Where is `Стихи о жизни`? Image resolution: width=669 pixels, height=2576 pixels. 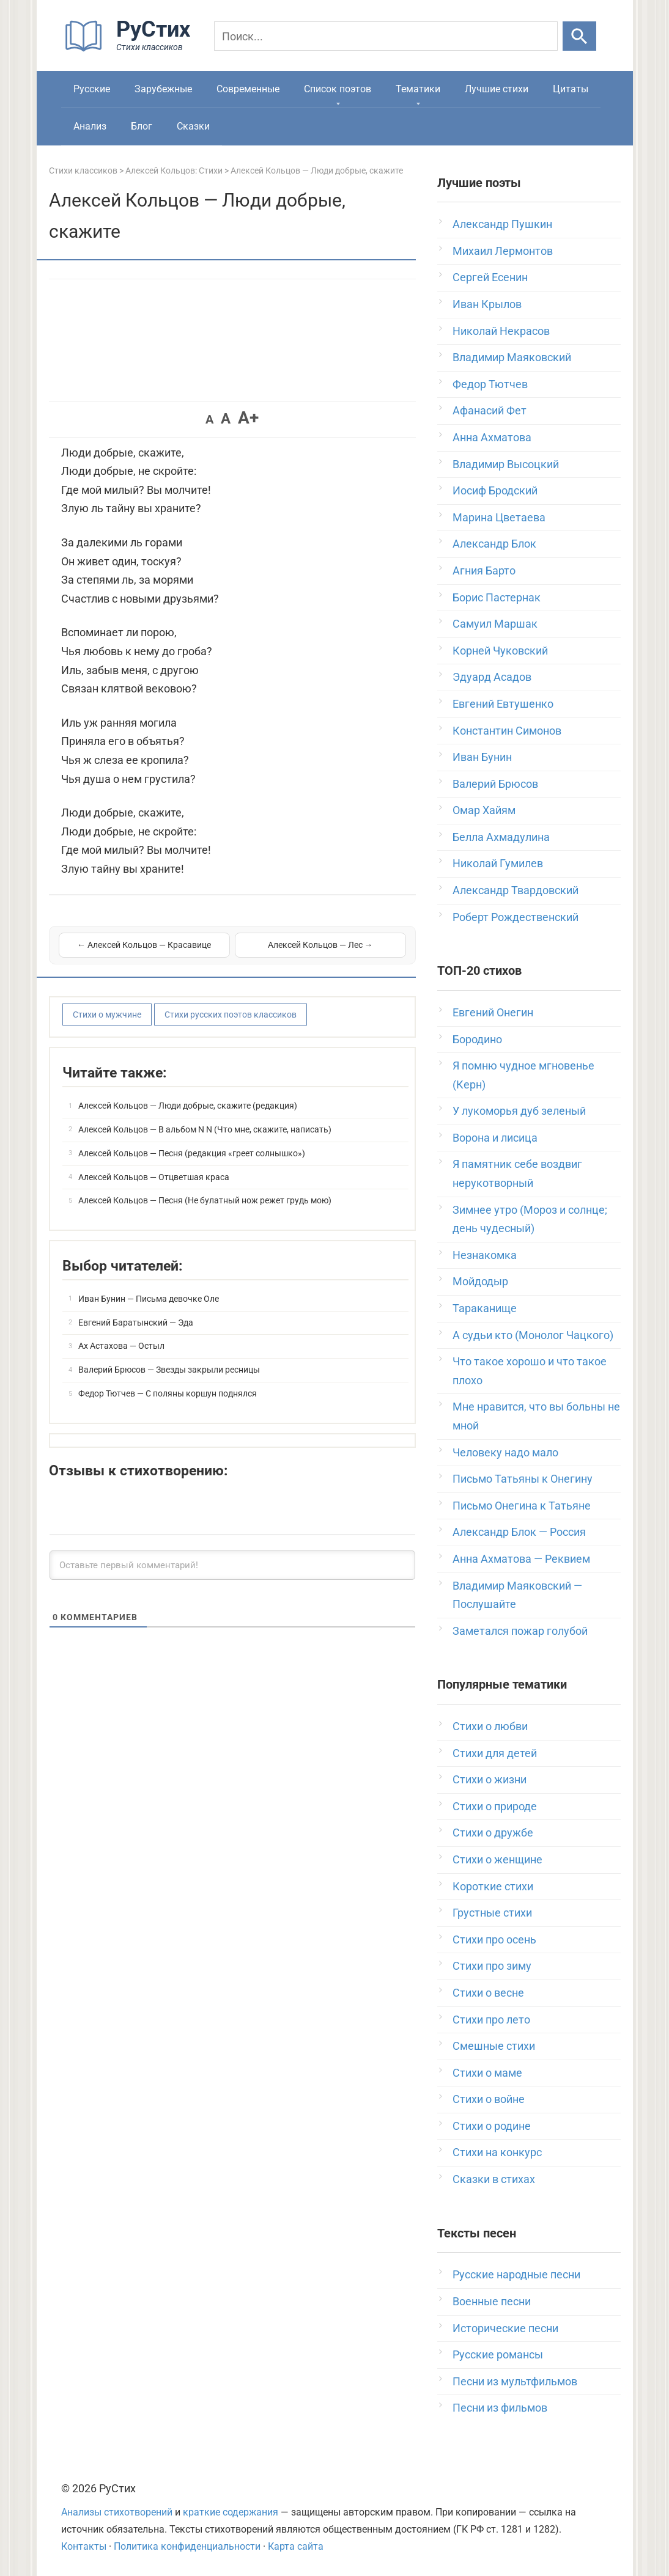
Стихи о жизни is located at coordinates (490, 1779).